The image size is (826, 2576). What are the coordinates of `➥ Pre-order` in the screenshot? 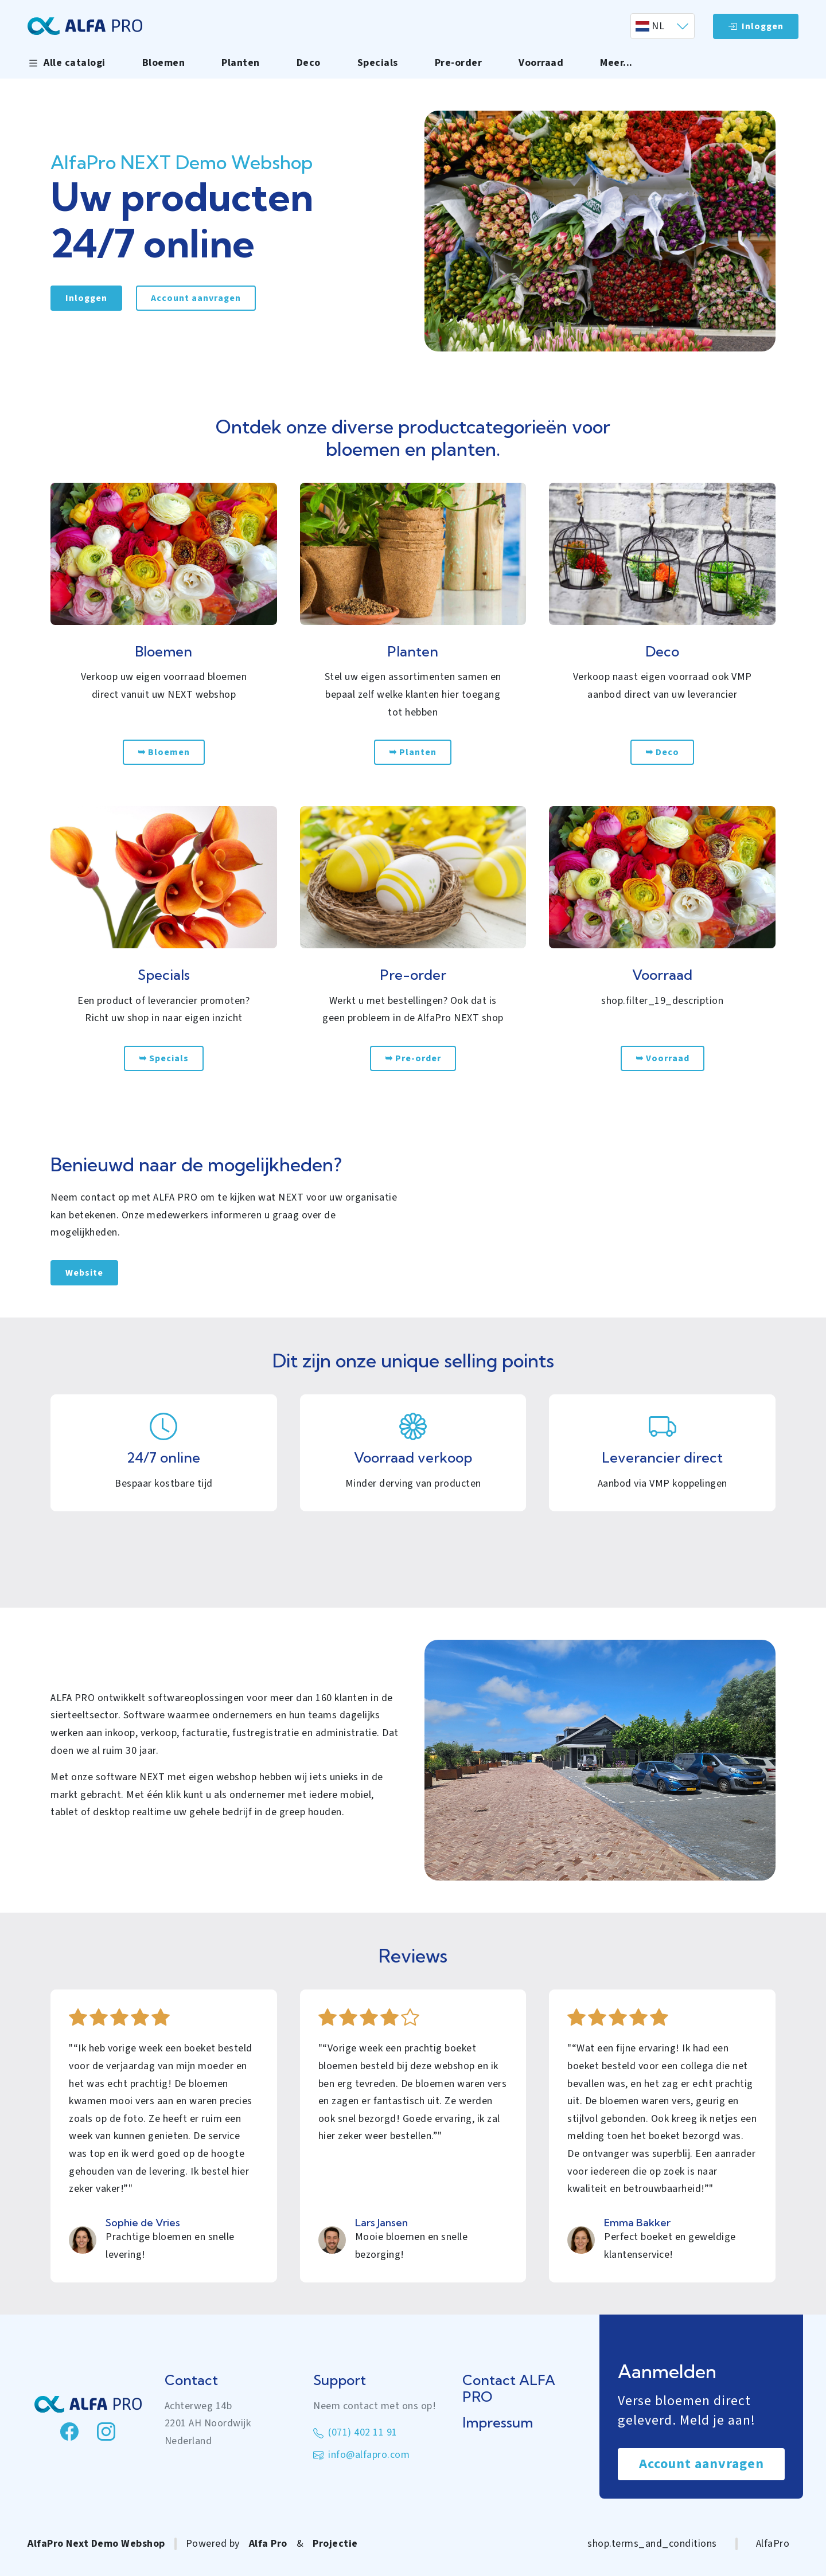 It's located at (413, 1058).